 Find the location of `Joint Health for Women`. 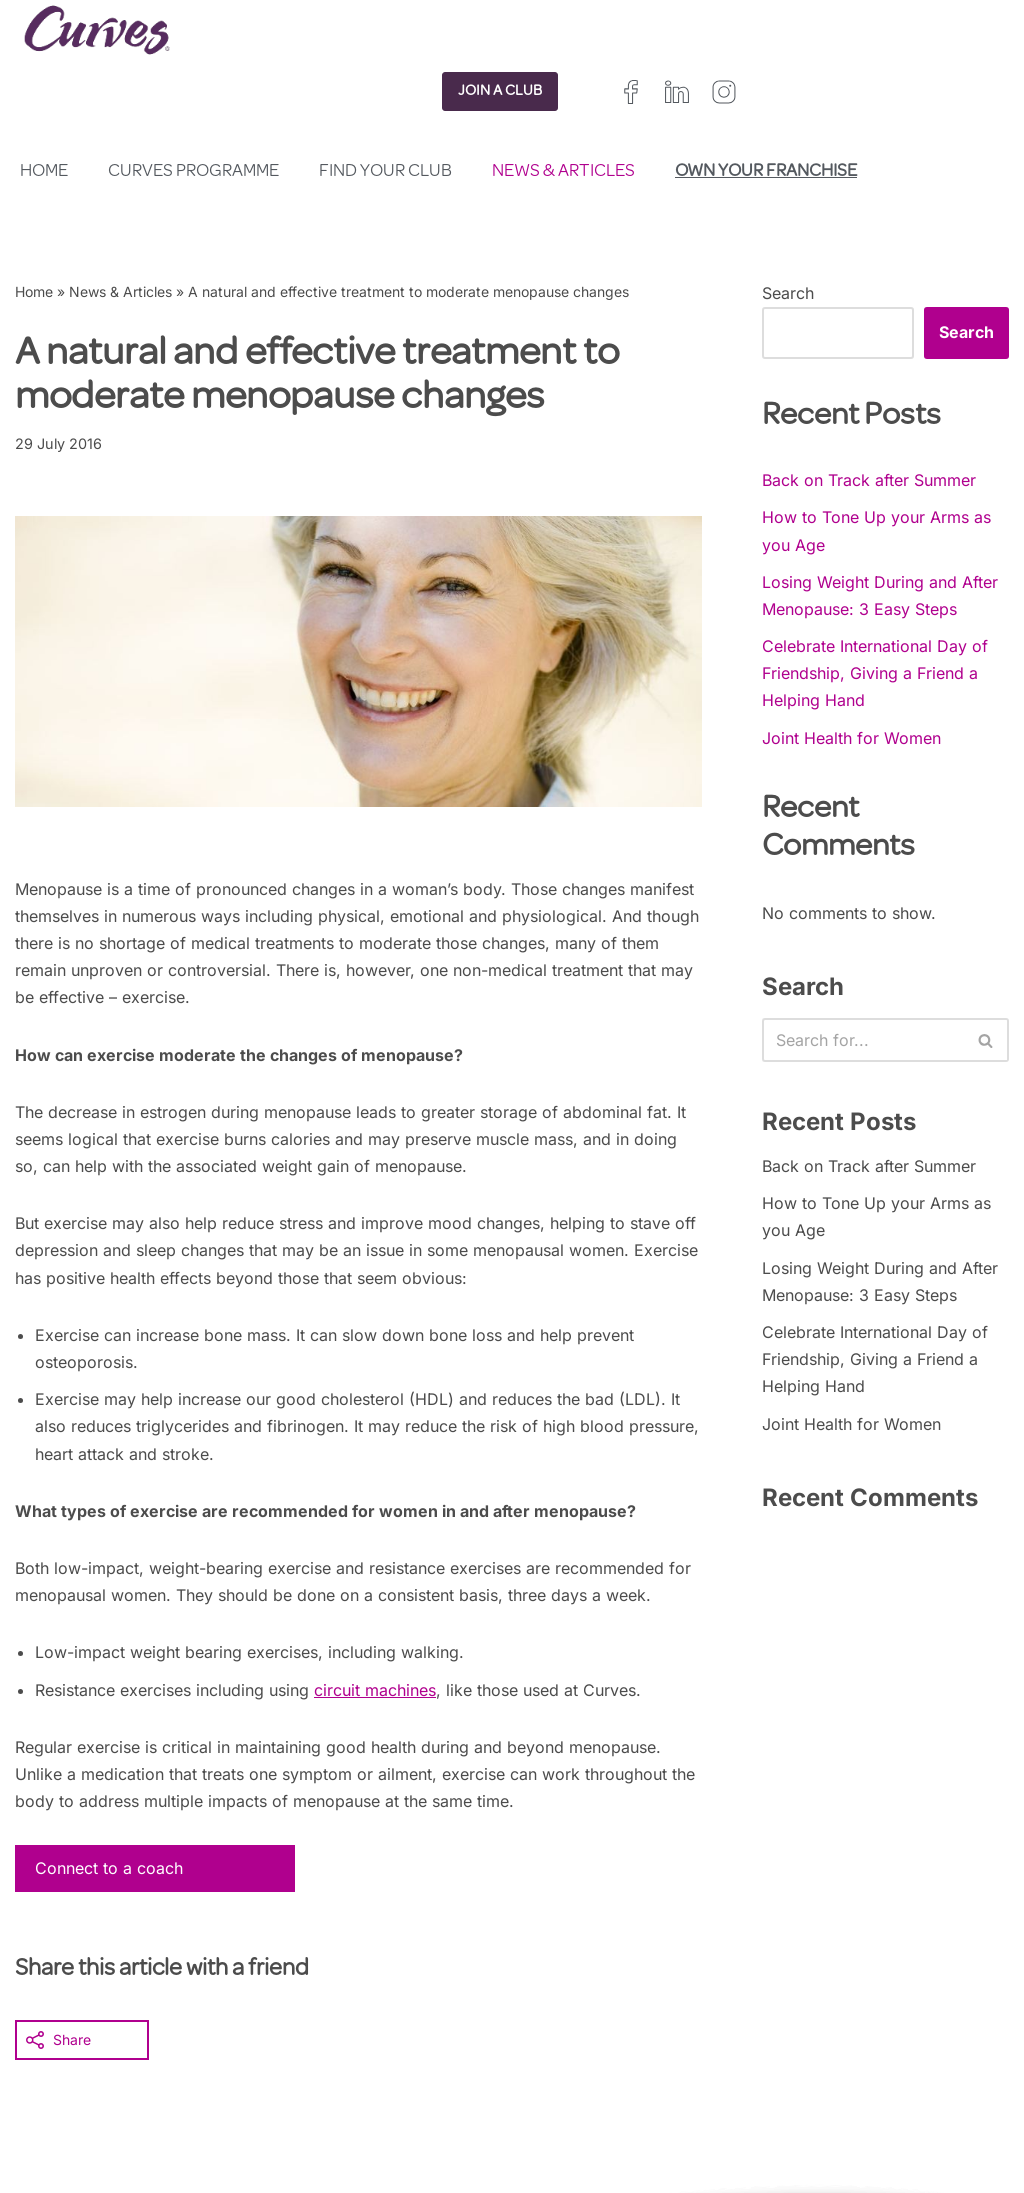

Joint Health for Women is located at coordinates (851, 738).